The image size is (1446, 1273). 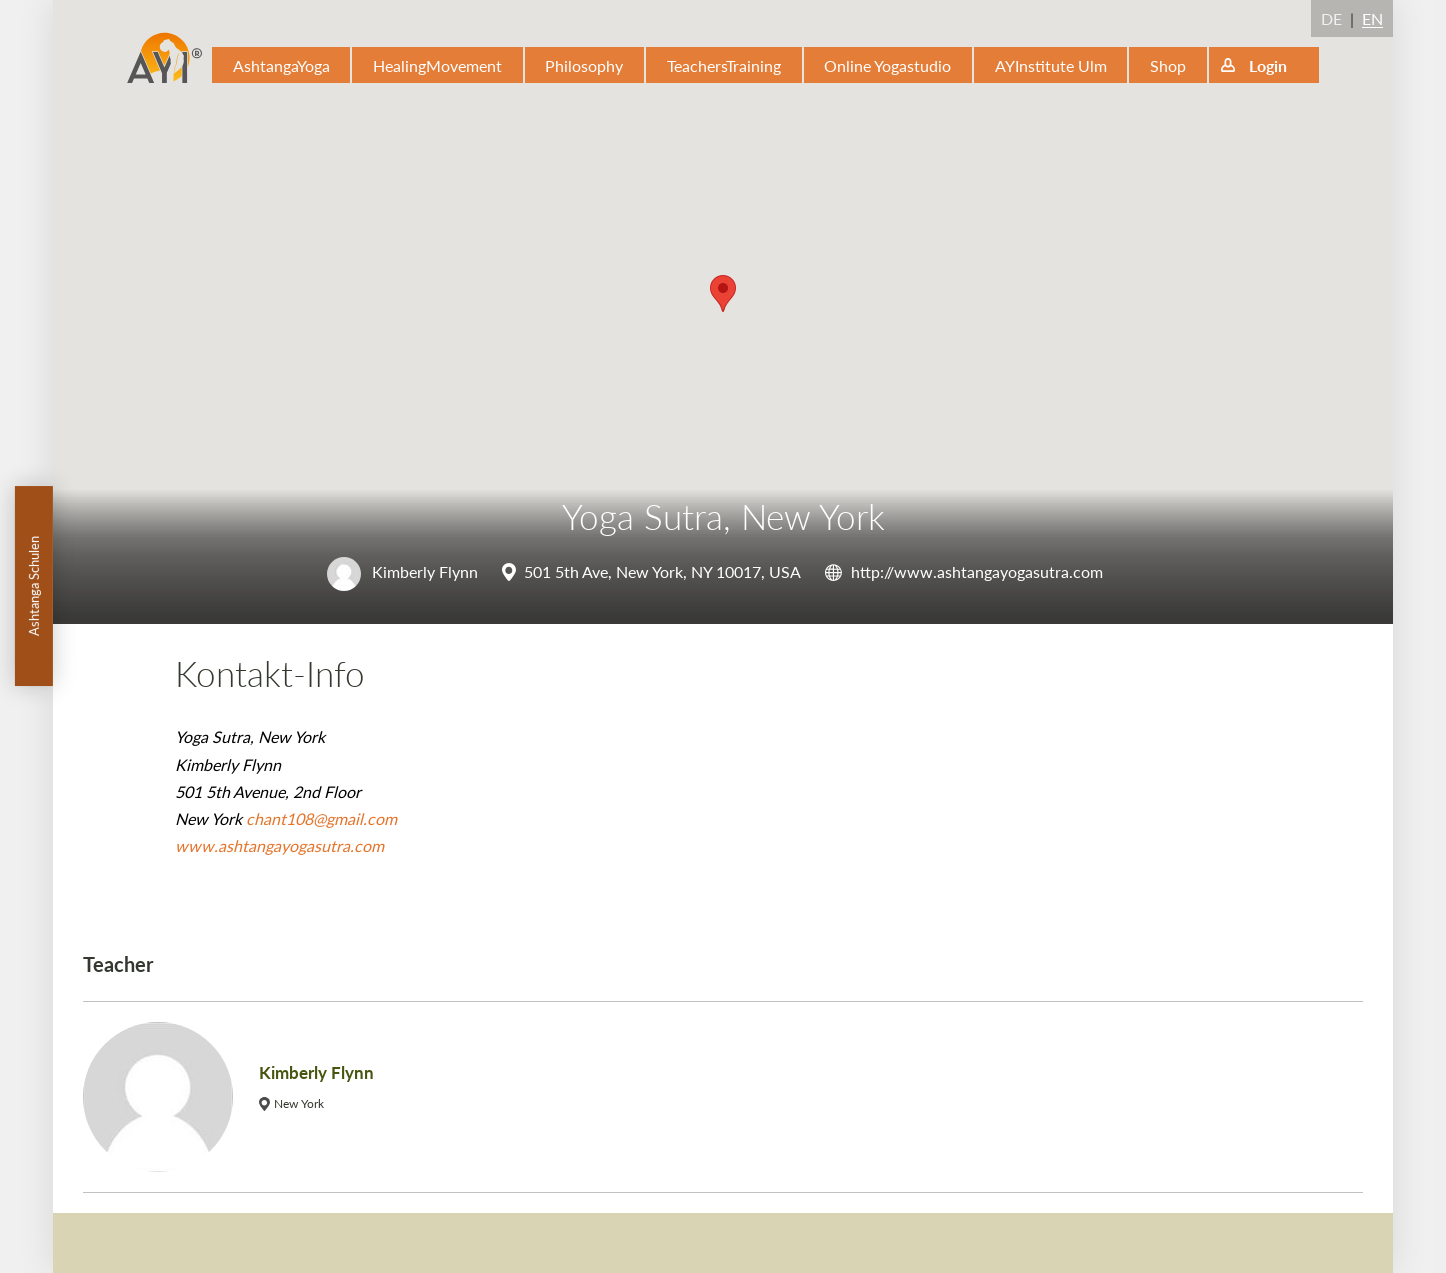 I want to click on www.ashtangayogasutra.com, so click(x=279, y=845).